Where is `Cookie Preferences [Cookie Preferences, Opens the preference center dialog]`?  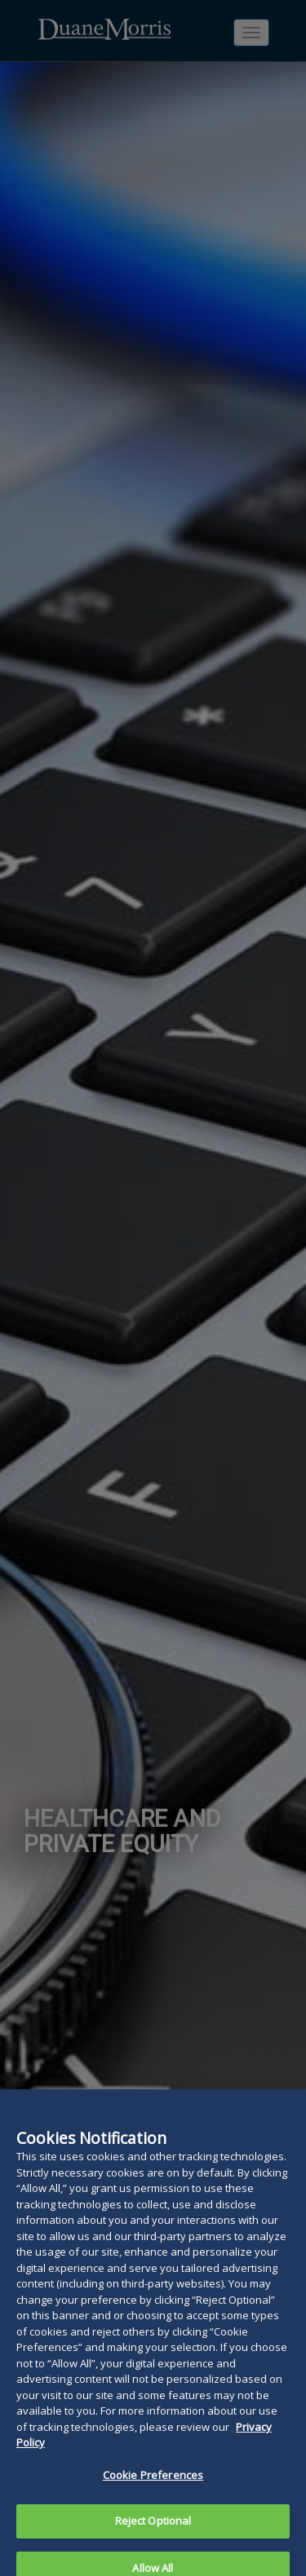
Cookie Preferences [Cookie Preferences, Opens the preference center dialog] is located at coordinates (153, 2488).